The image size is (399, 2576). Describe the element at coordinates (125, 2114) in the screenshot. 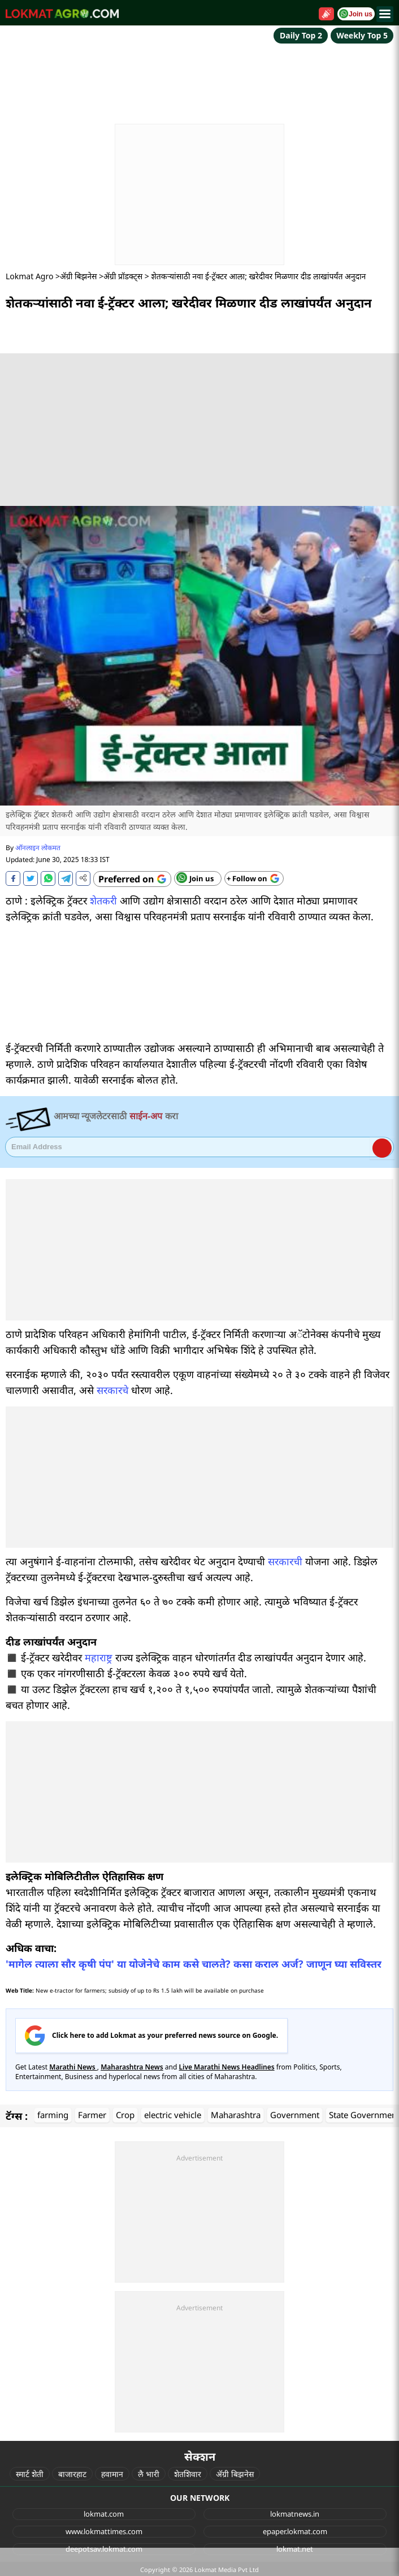

I see `Crop` at that location.